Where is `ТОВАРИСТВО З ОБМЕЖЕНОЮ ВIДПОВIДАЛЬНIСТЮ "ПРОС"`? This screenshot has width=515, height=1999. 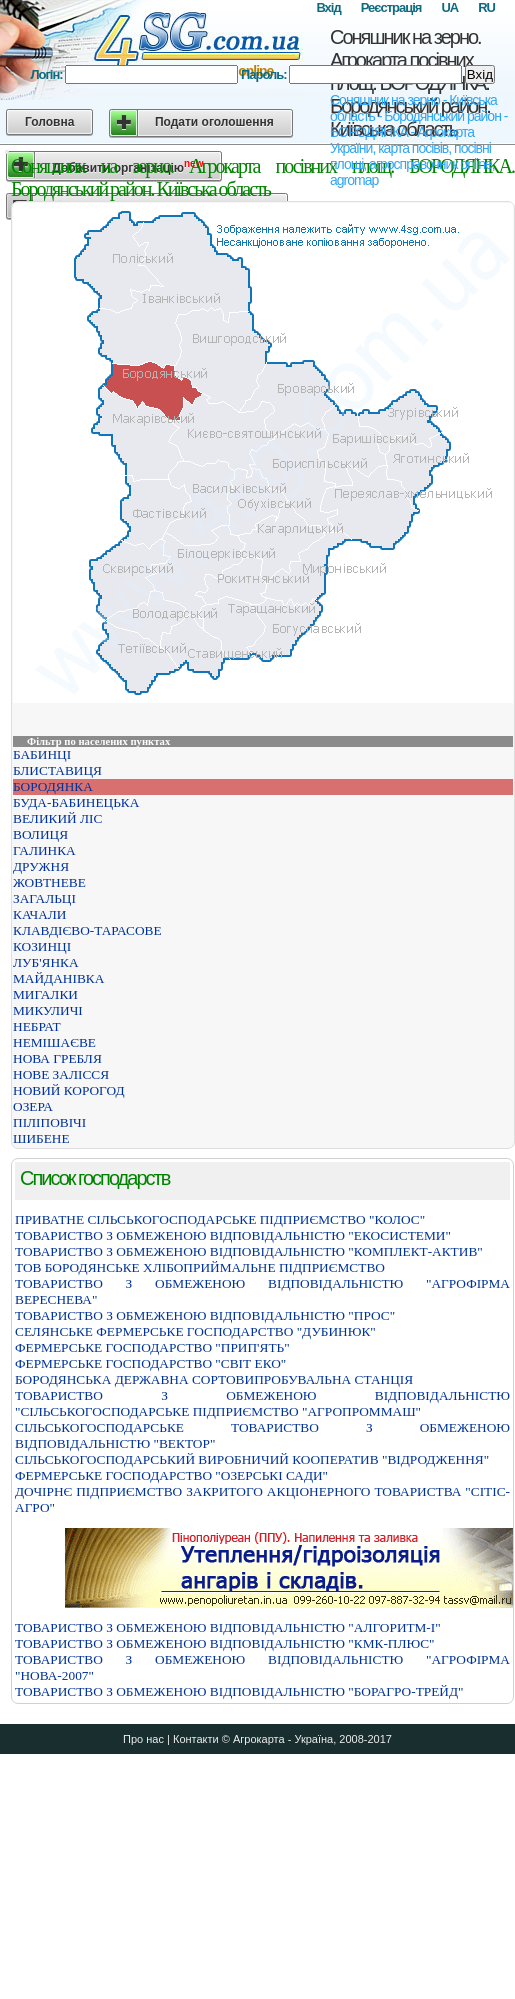
ТОВАРИСТВО З ОБМЕЖЕНОЮ ВIДПОВIДАЛЬНIСТЮ "ПРОС" is located at coordinates (205, 1315).